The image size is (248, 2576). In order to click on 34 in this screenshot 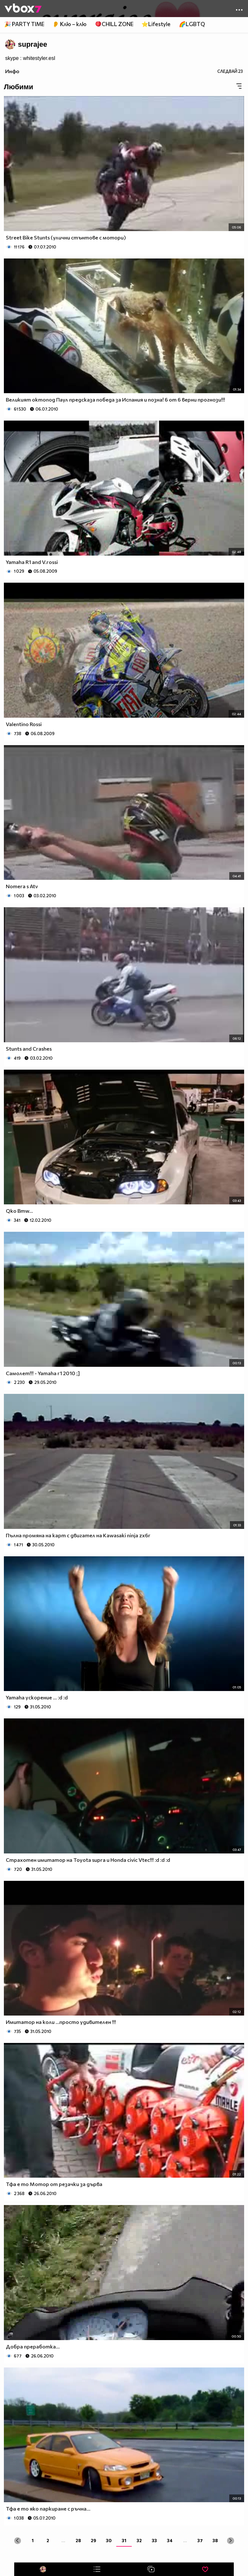, I will do `click(169, 2540)`.